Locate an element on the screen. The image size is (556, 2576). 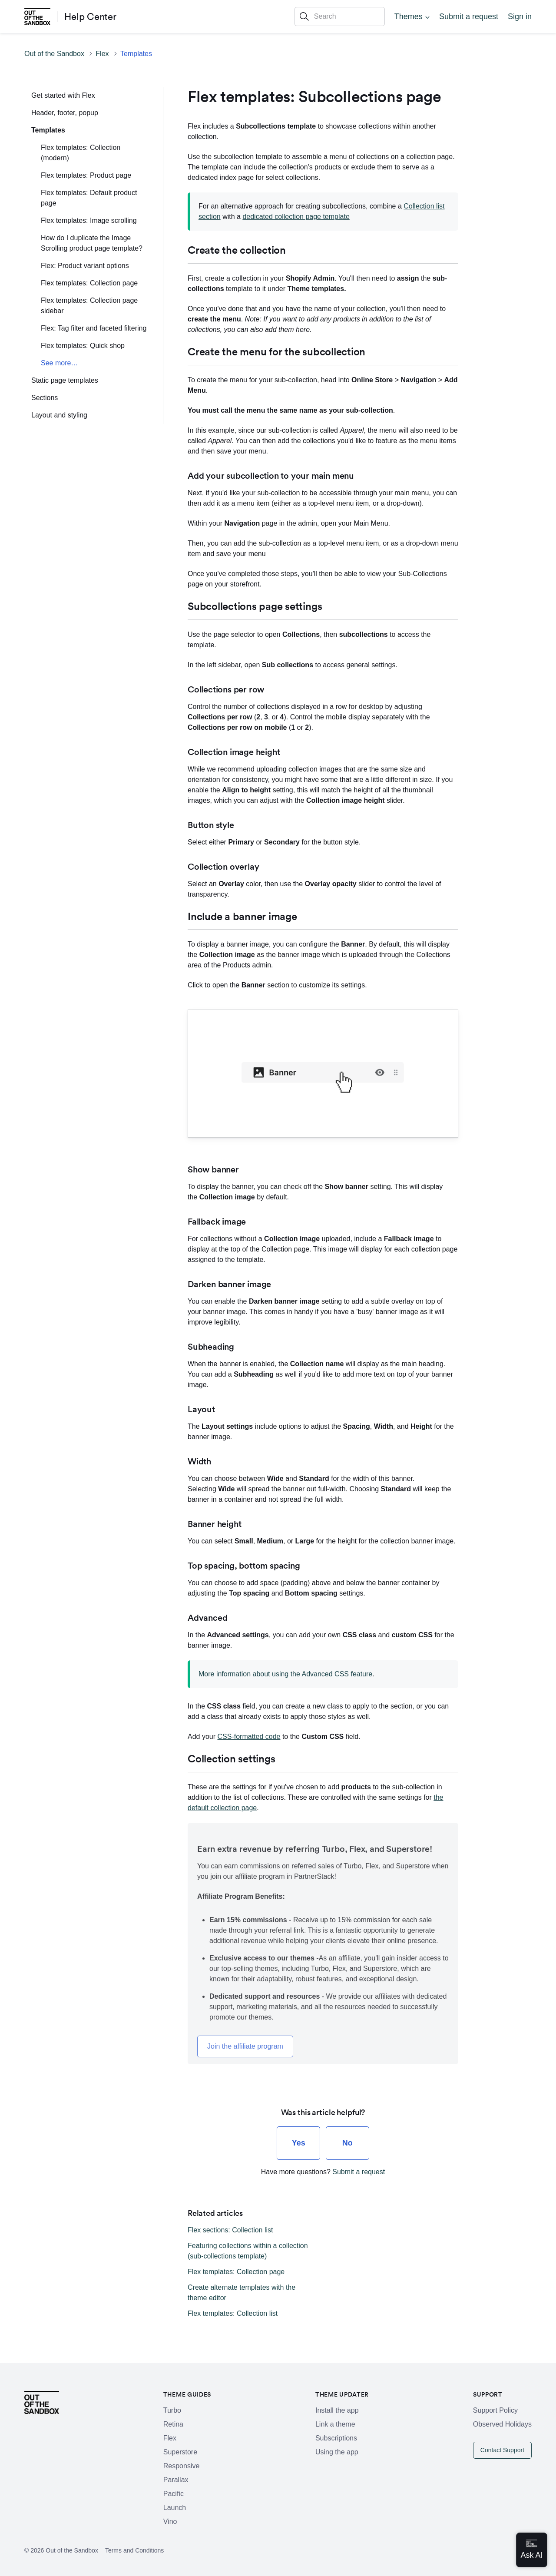
Contact Support is located at coordinates (502, 2450).